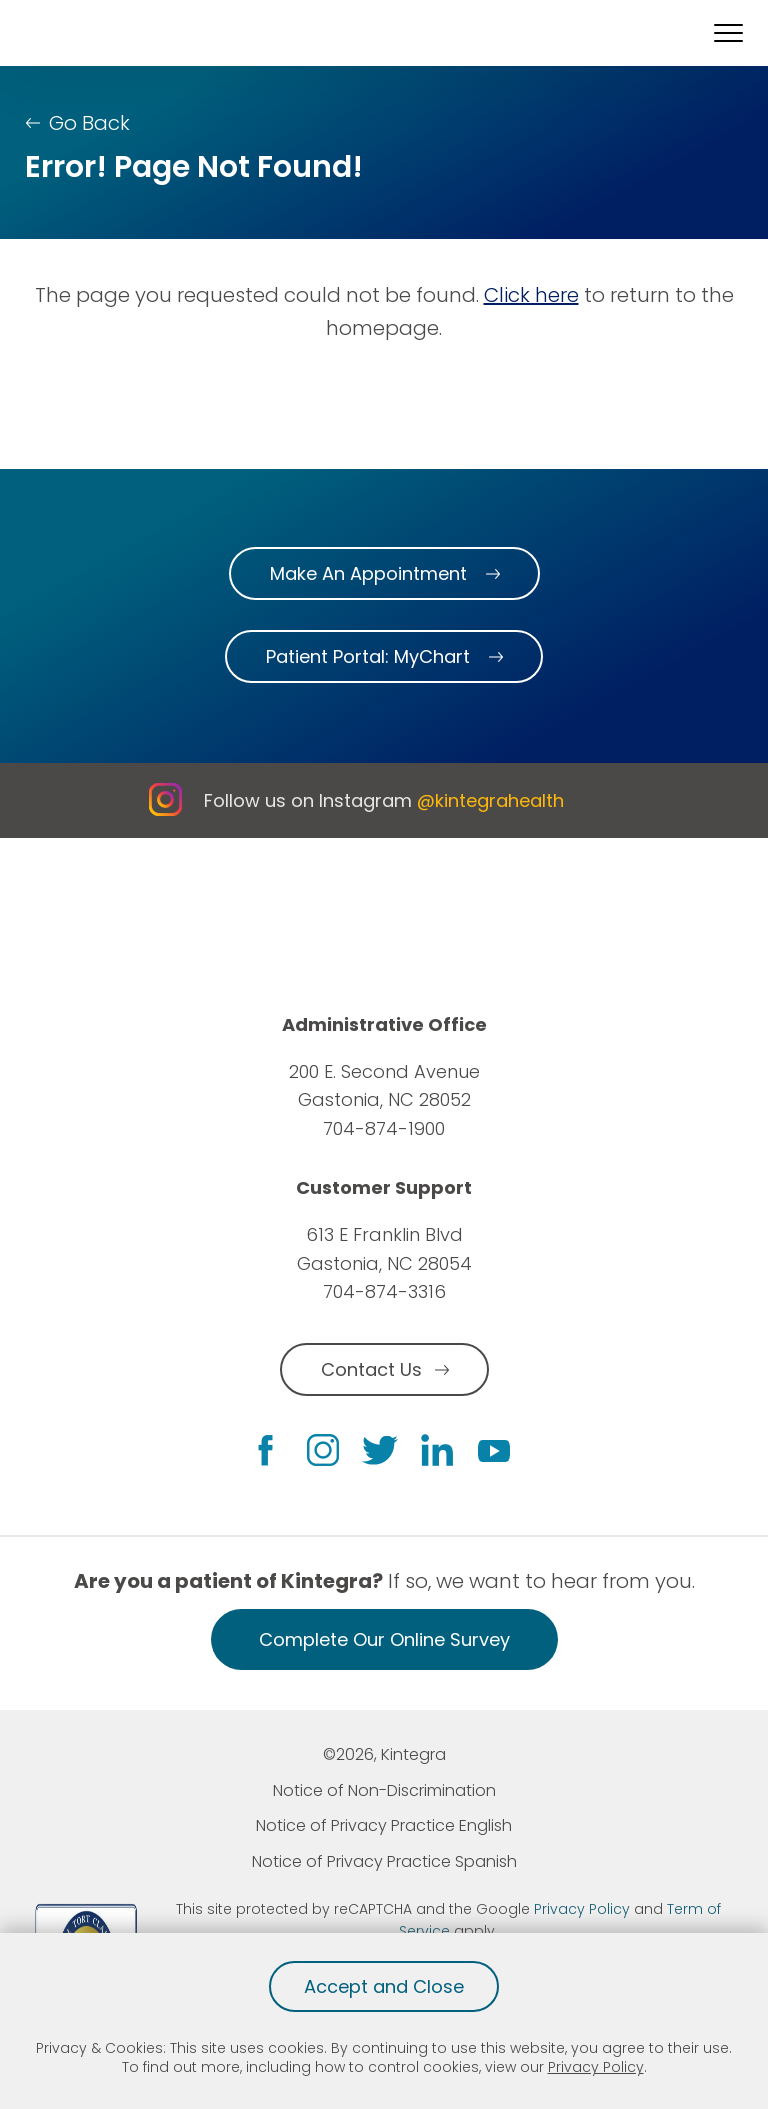  Describe the element at coordinates (384, 1825) in the screenshot. I see `Notice of Privacy Practice English` at that location.